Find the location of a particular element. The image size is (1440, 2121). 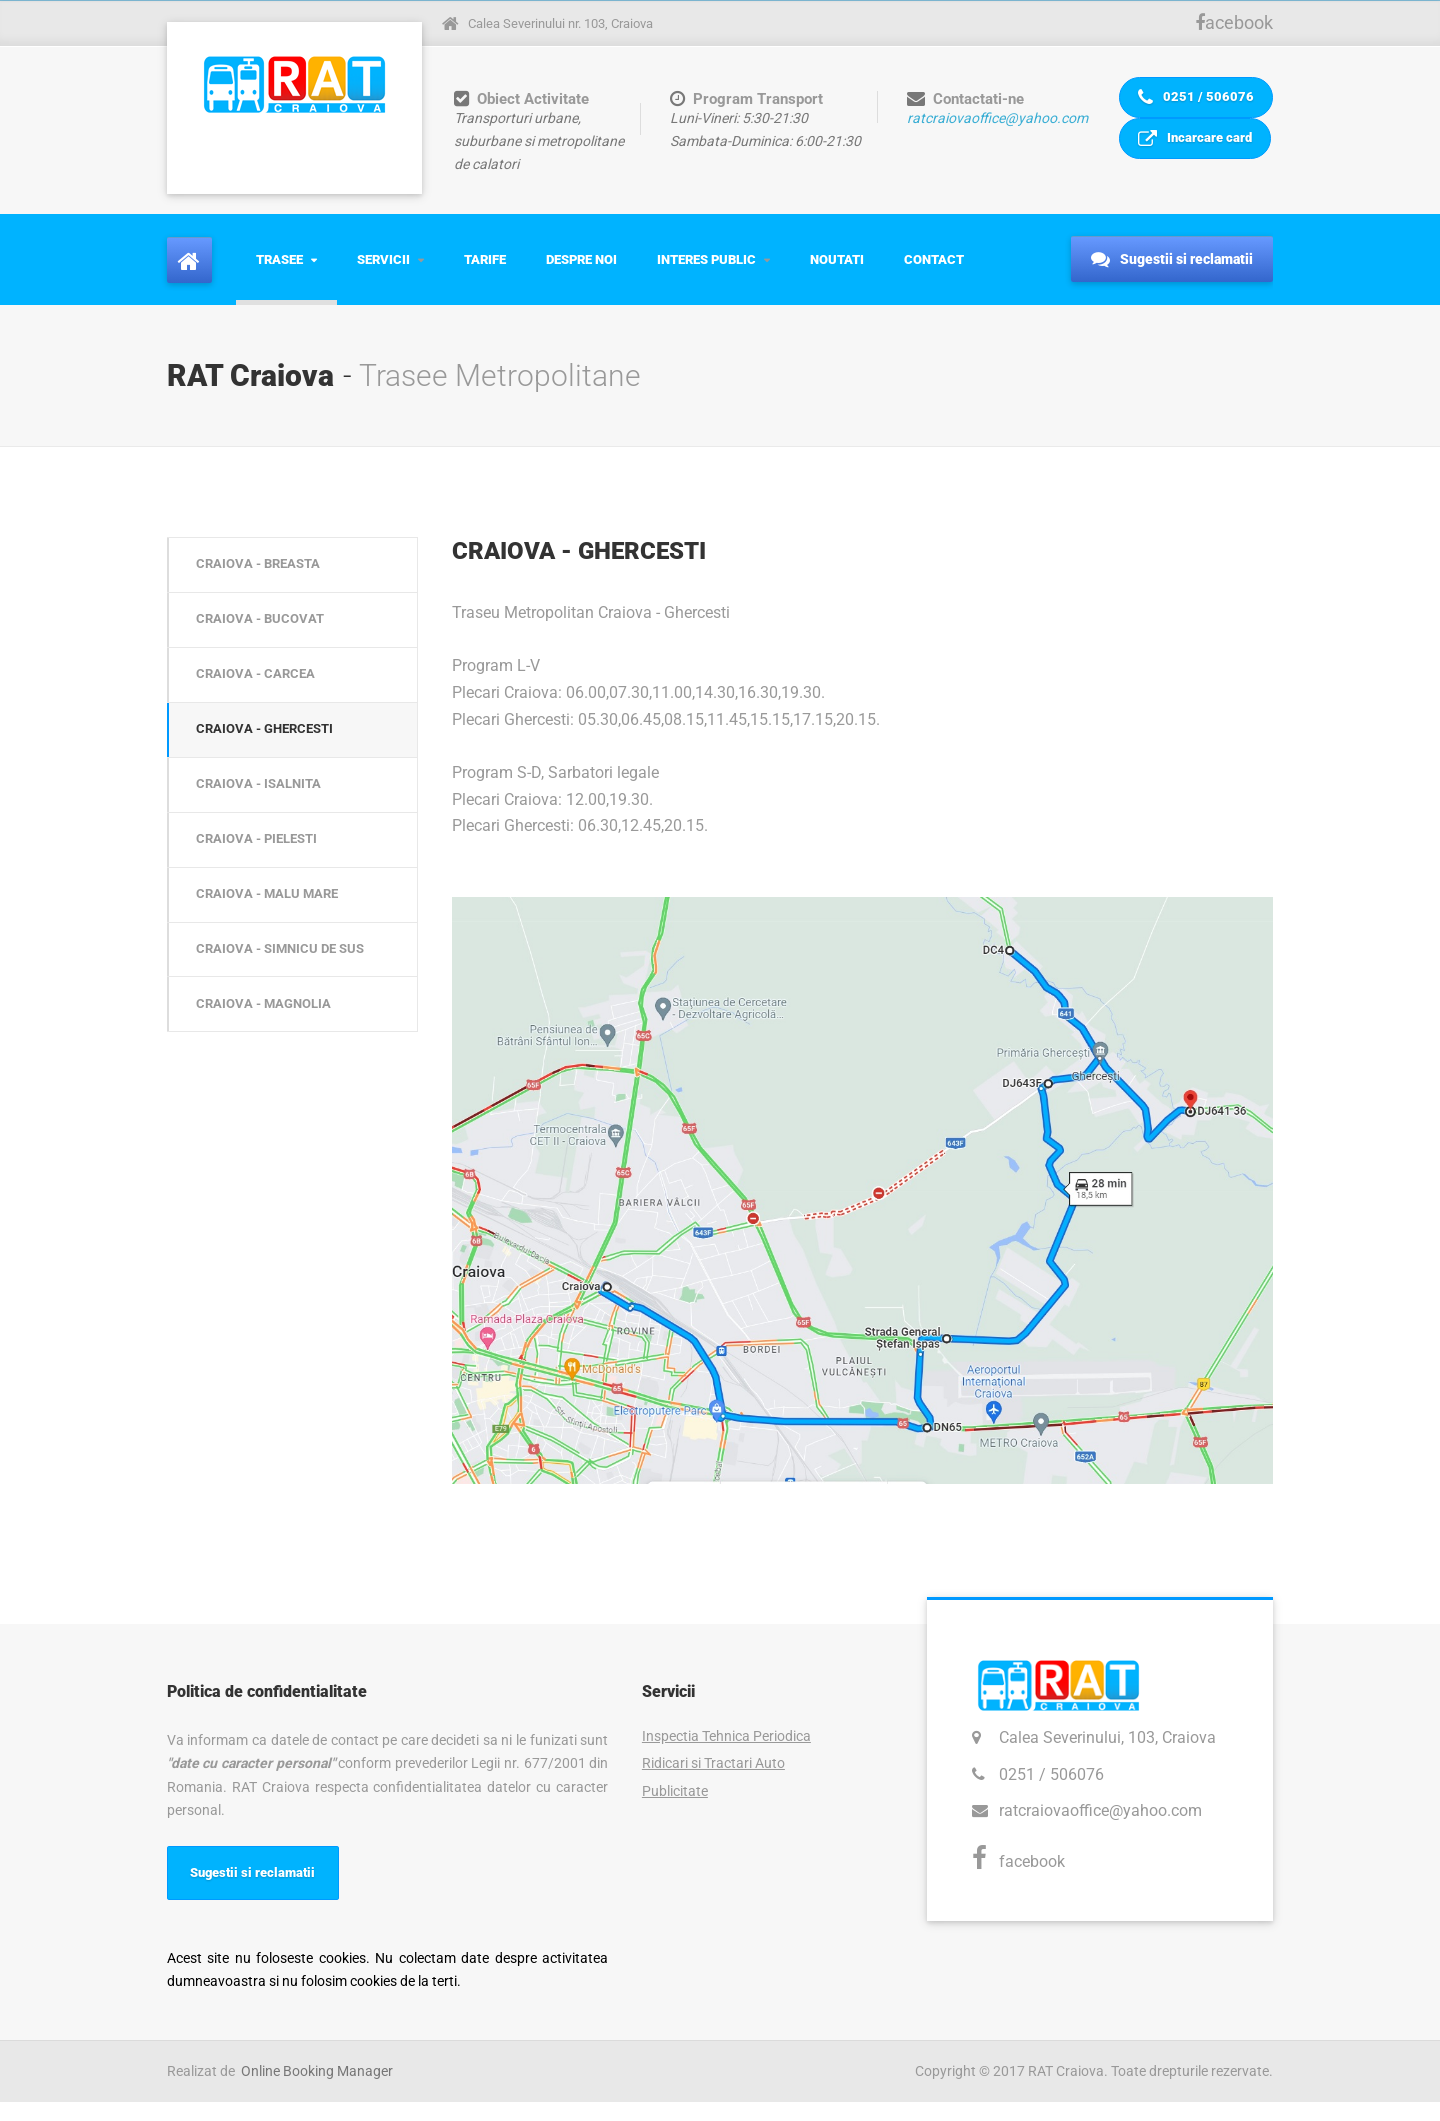

CRAIOVA - BUCOVAT is located at coordinates (266, 642).